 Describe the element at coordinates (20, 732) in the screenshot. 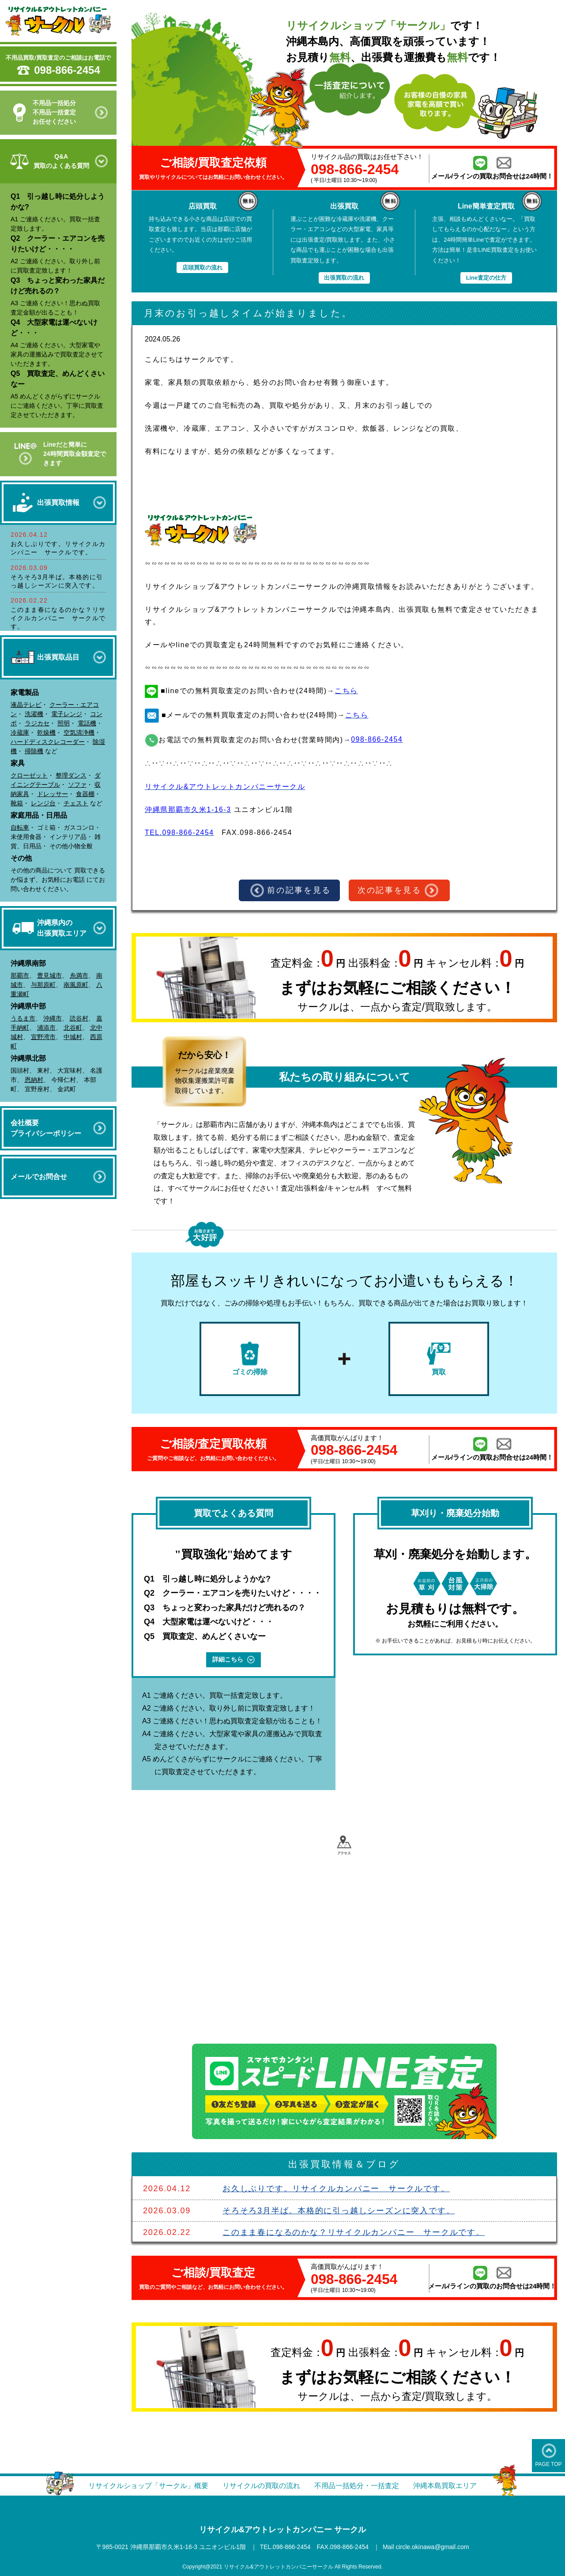

I see `冷蔵庫` at that location.